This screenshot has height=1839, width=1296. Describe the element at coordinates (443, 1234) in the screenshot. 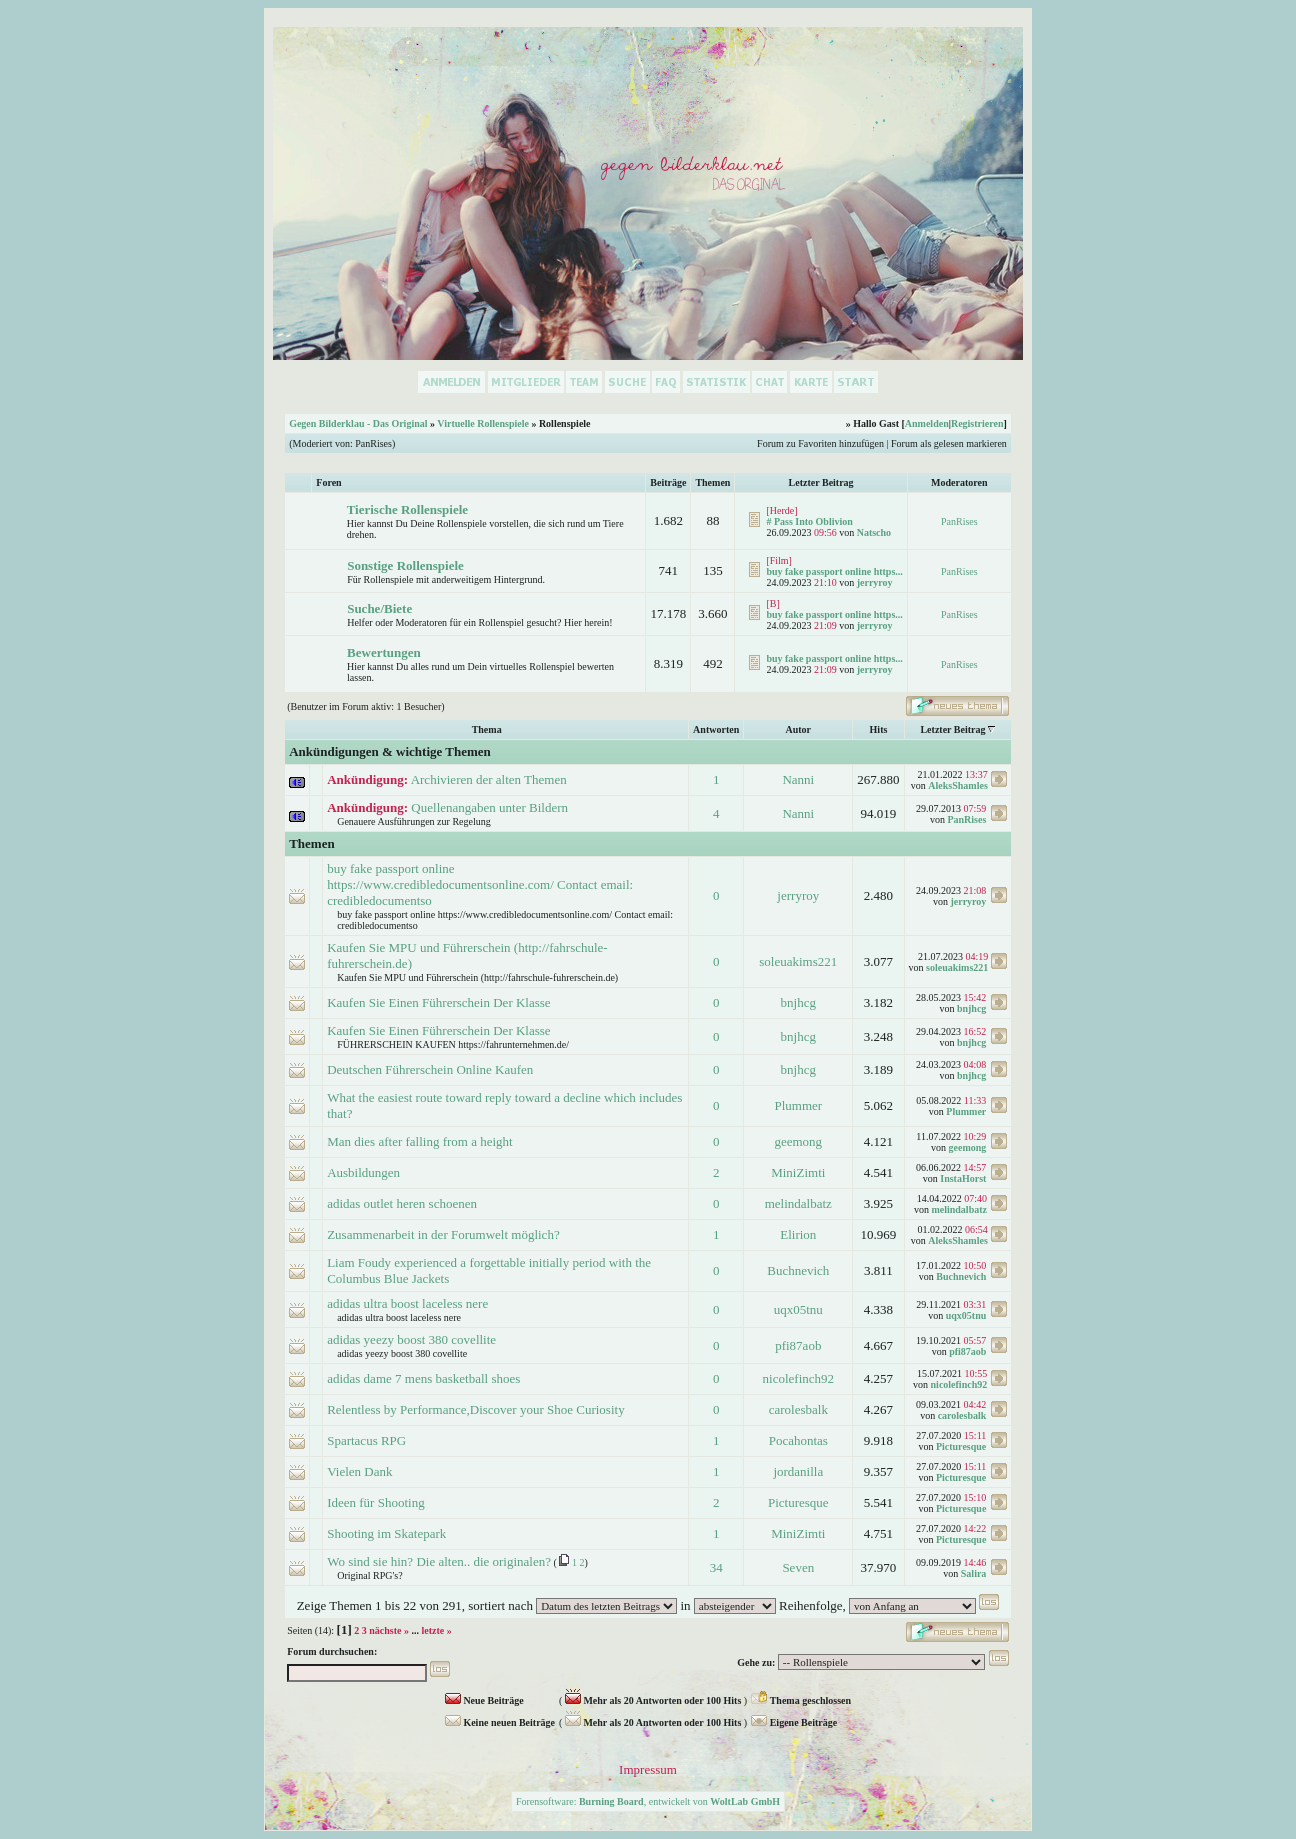

I see `Zusammenarbeit in der Forumwelt möglich?` at that location.